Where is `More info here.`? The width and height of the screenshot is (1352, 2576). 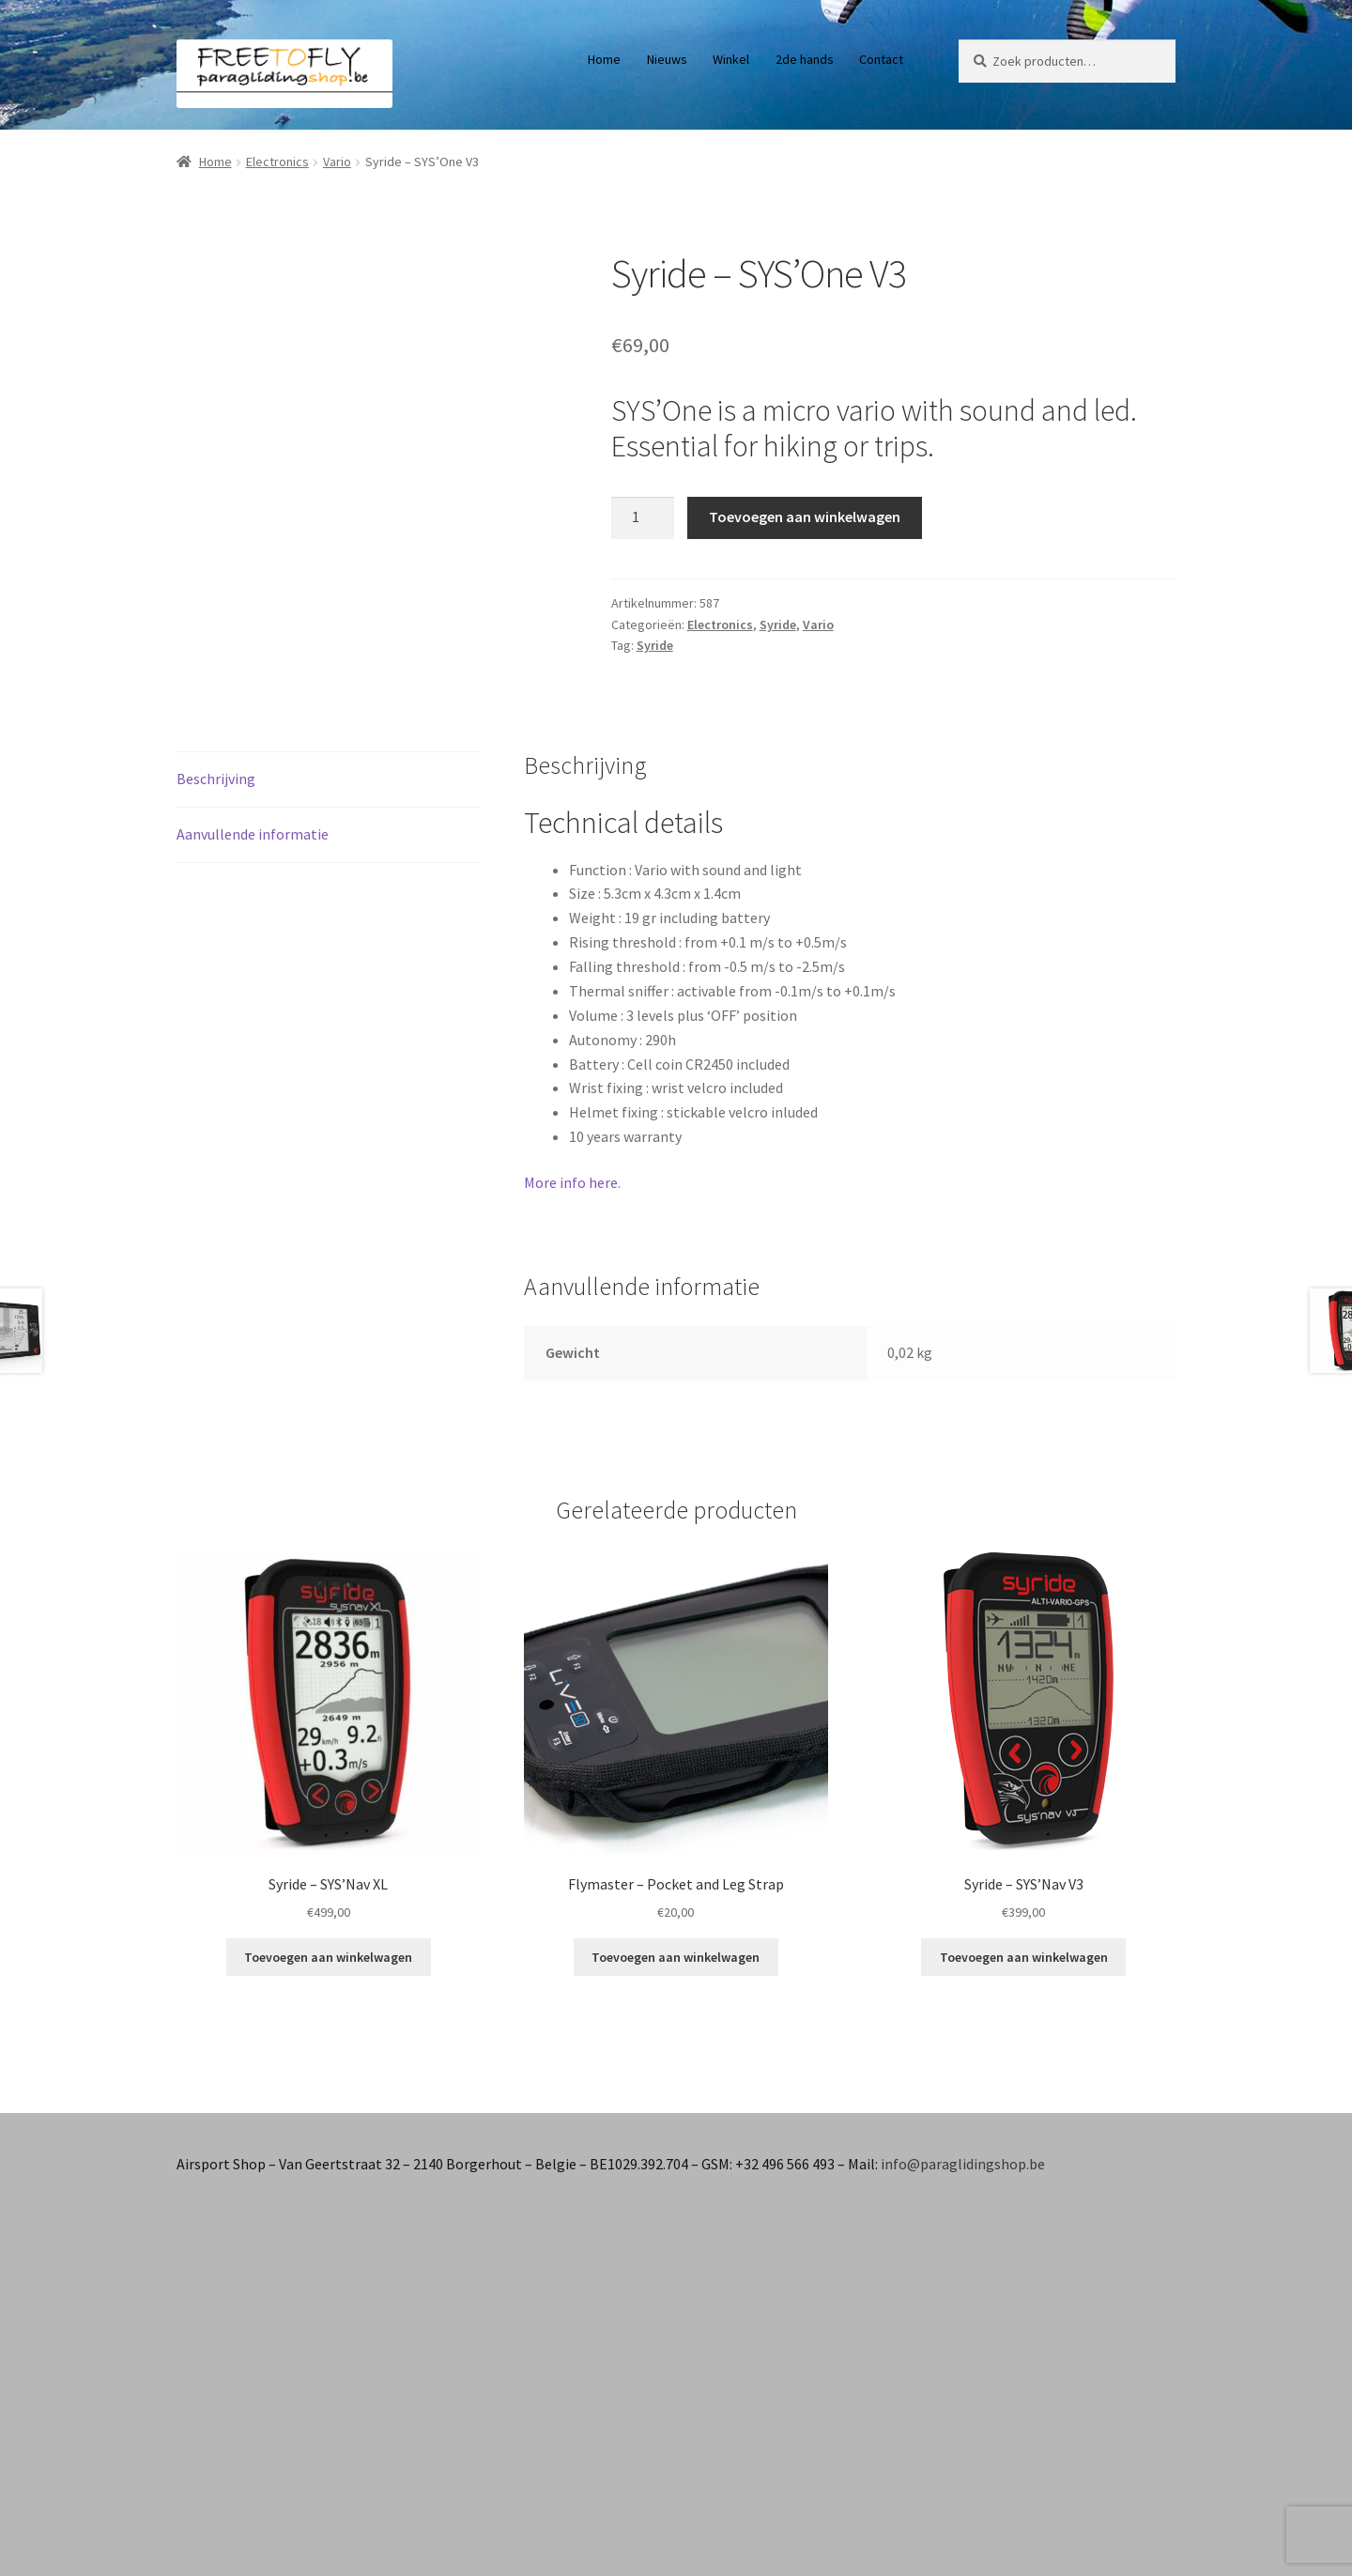
More info here. is located at coordinates (572, 1182).